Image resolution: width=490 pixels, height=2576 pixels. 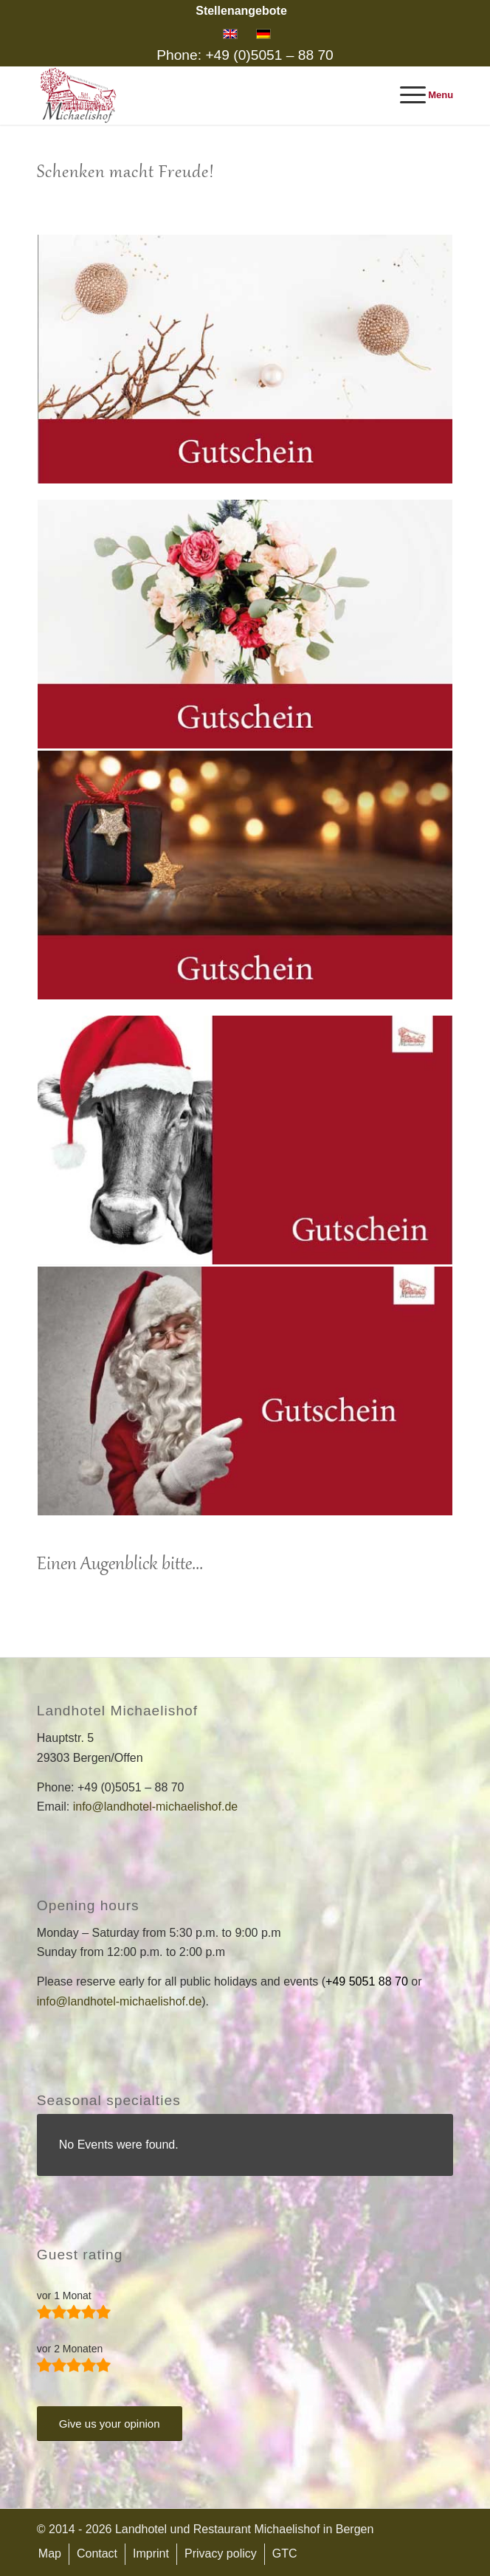 I want to click on [Give us your opinion], so click(x=109, y=2423).